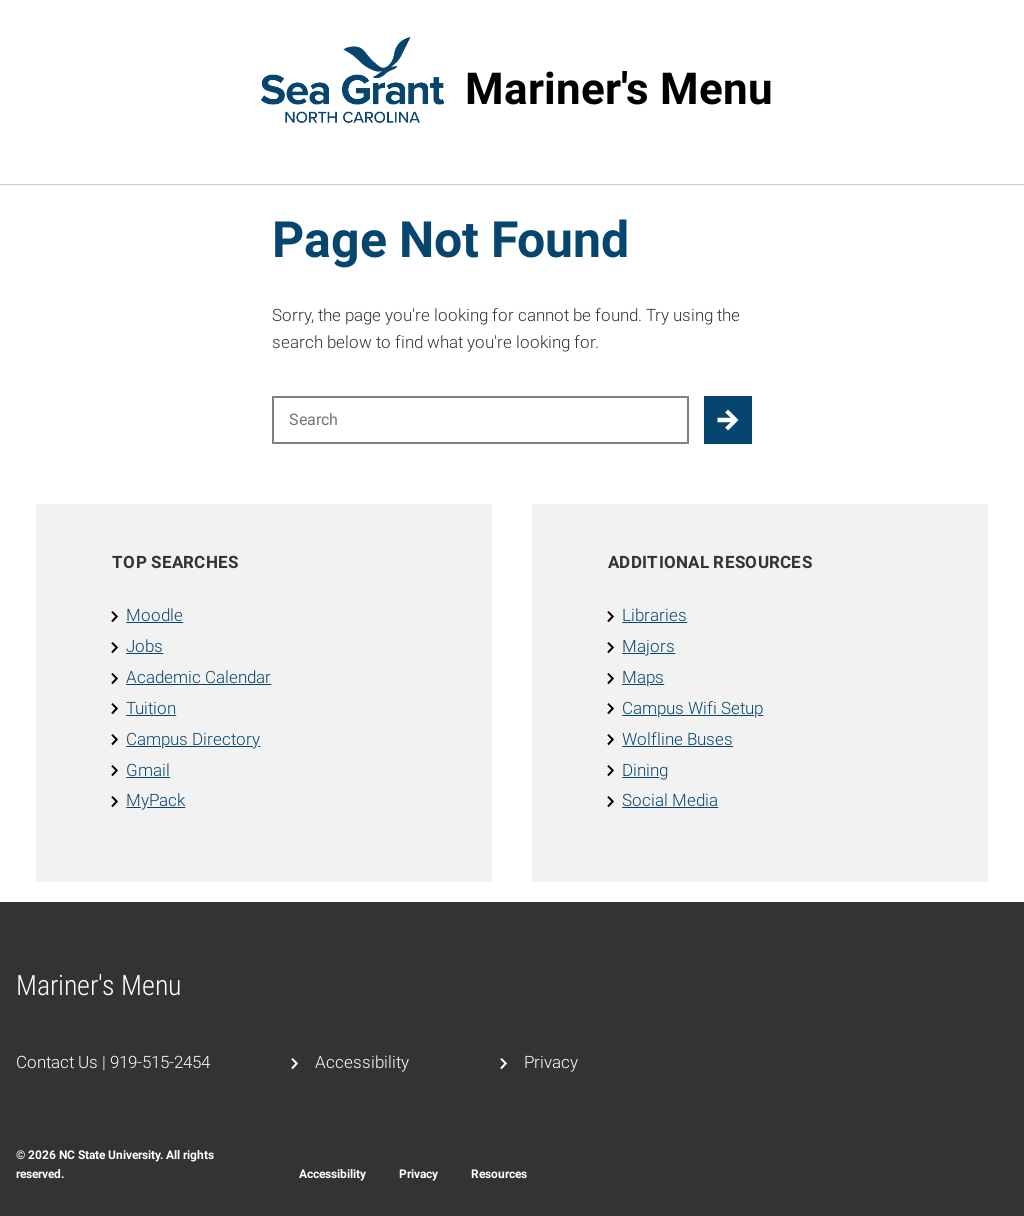 This screenshot has height=1216, width=1024. I want to click on Accessibility, so click(362, 1062).